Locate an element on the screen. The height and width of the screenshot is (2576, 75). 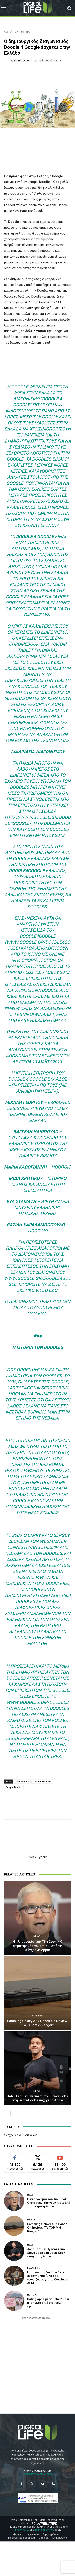
Φόρτωση περισσοτέρων is located at coordinates (37, 2318).